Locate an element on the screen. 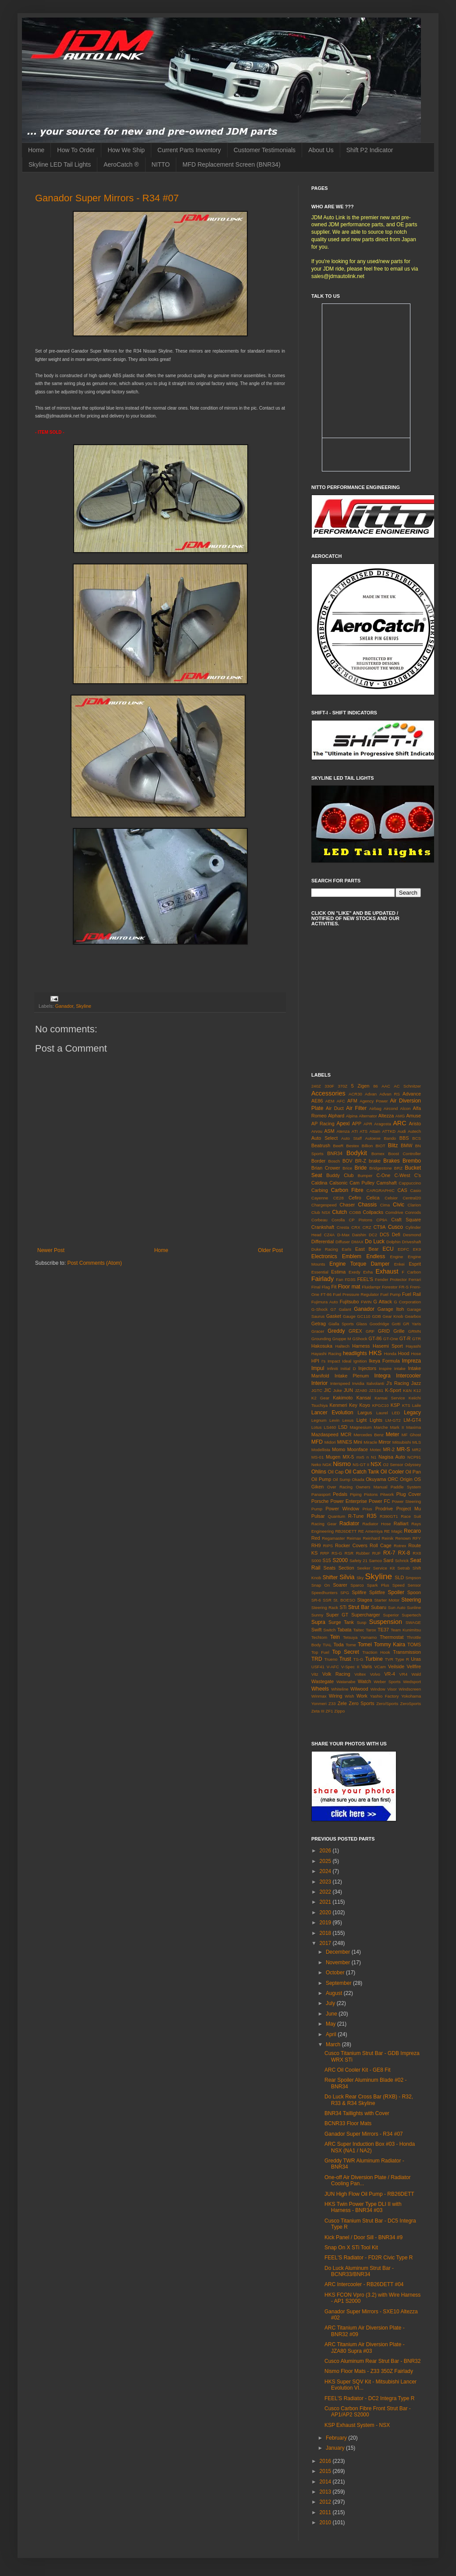 Image resolution: width=456 pixels, height=2576 pixels. Tein is located at coordinates (335, 1637).